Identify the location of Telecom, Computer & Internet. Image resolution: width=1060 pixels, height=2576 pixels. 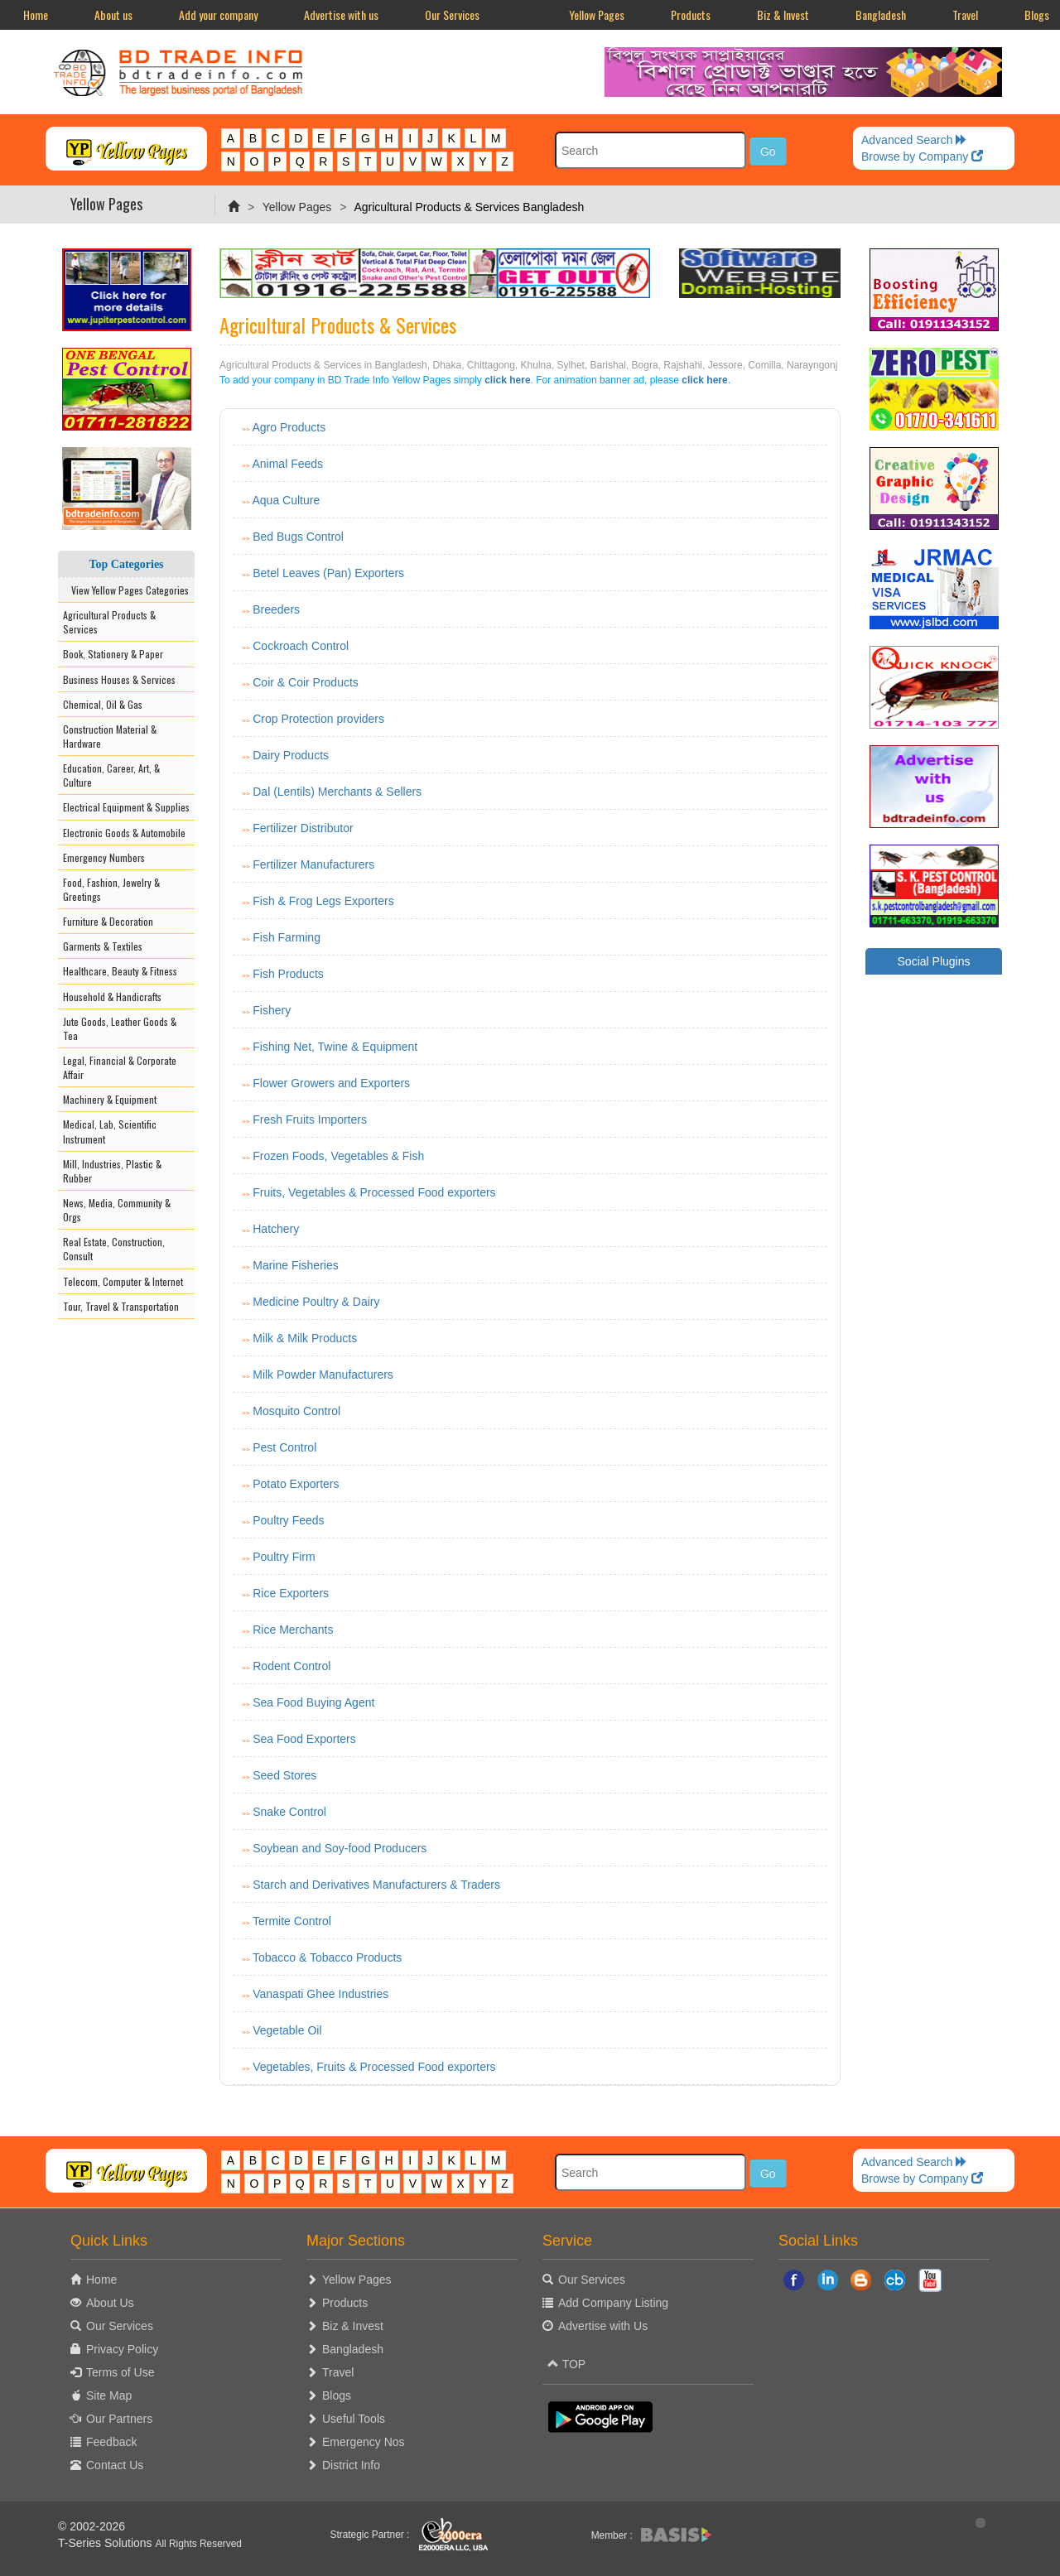
(123, 1281).